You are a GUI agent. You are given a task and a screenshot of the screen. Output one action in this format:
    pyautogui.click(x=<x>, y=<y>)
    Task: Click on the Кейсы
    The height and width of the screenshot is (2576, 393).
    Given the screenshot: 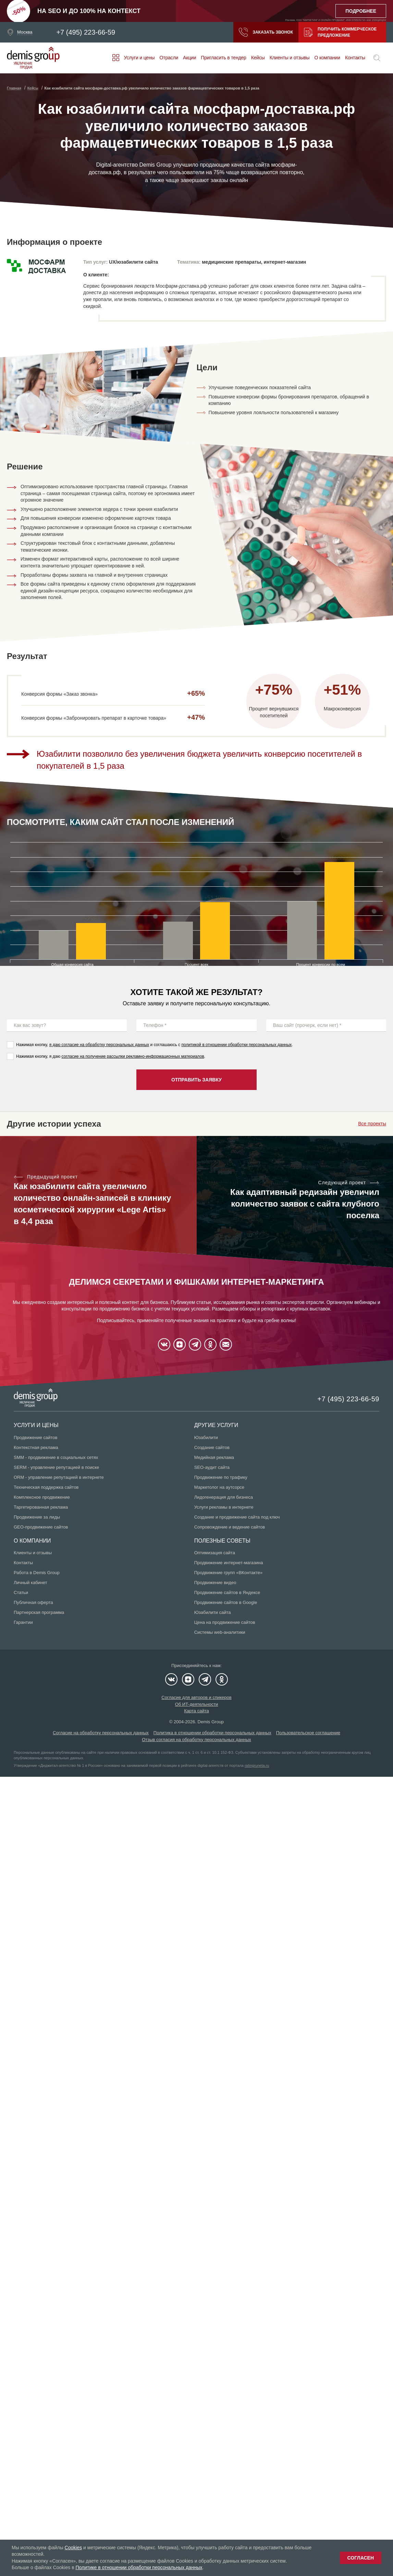 What is the action you would take?
    pyautogui.click(x=258, y=57)
    